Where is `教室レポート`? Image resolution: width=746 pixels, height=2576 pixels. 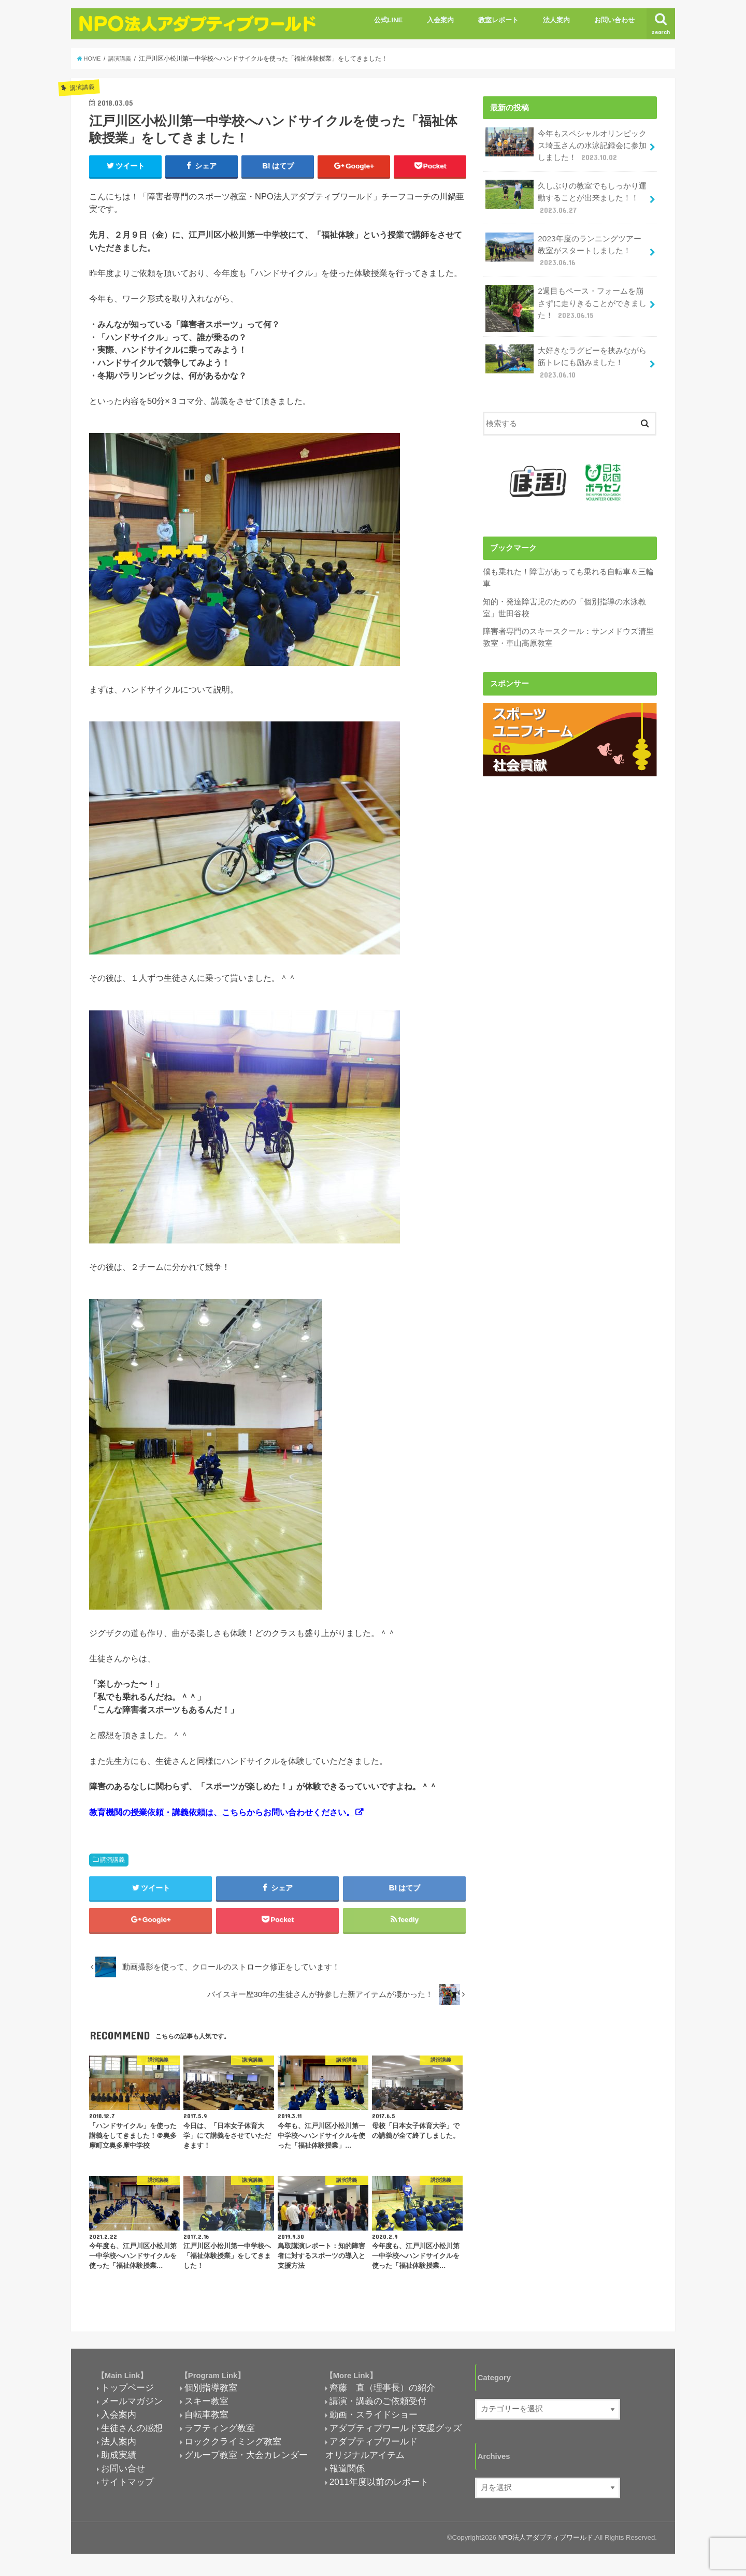 教室レポート is located at coordinates (498, 20).